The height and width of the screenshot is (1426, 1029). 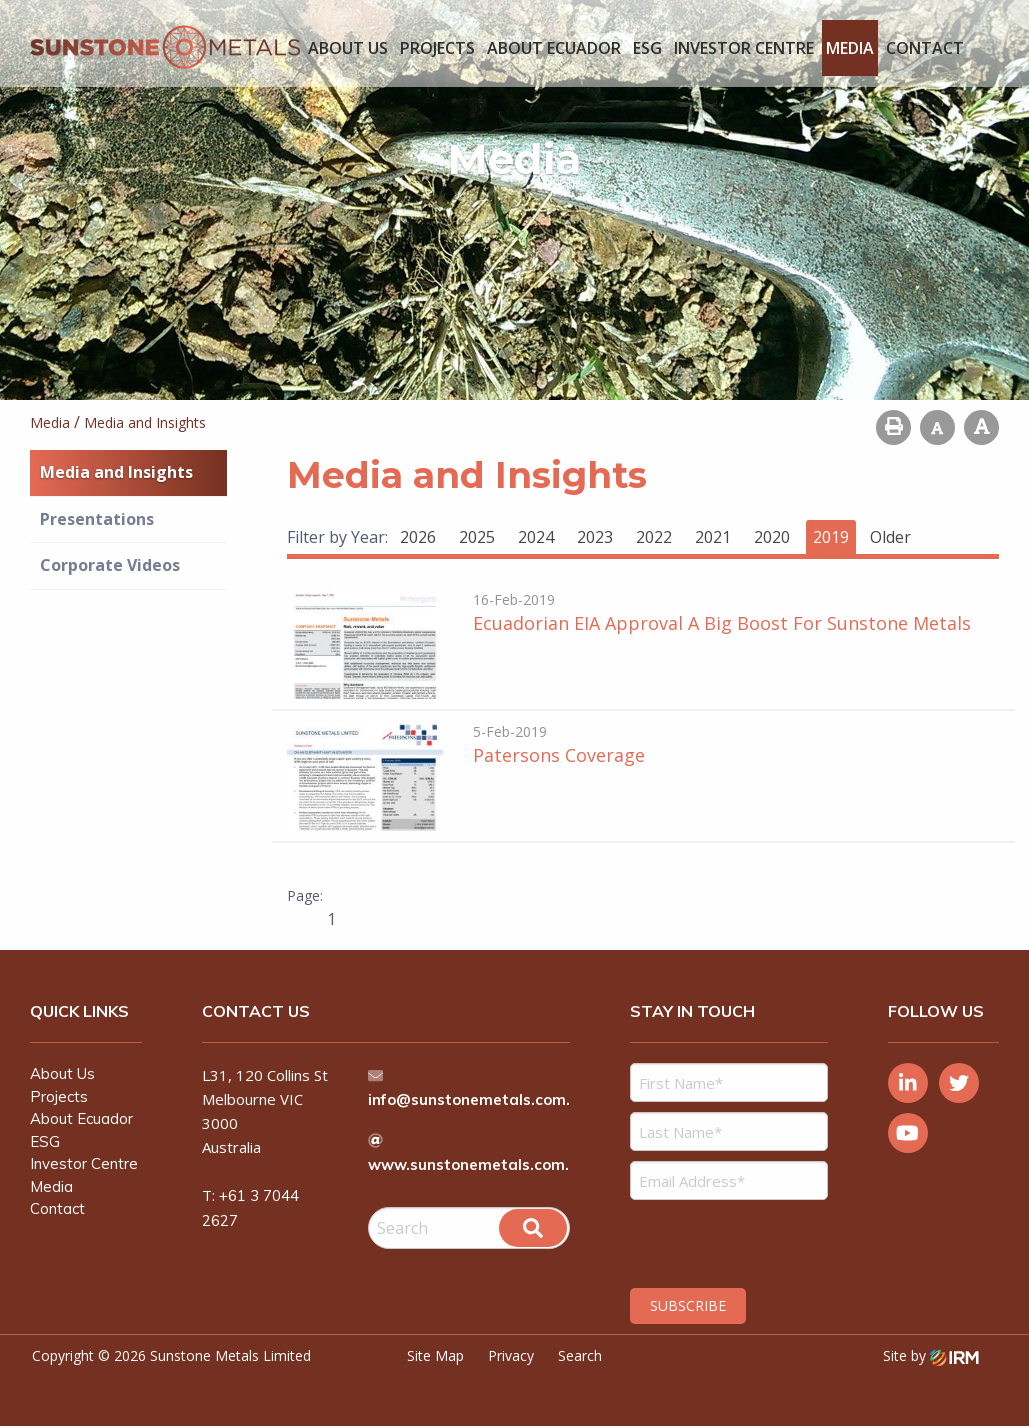 What do you see at coordinates (435, 1355) in the screenshot?
I see `Site Map` at bounding box center [435, 1355].